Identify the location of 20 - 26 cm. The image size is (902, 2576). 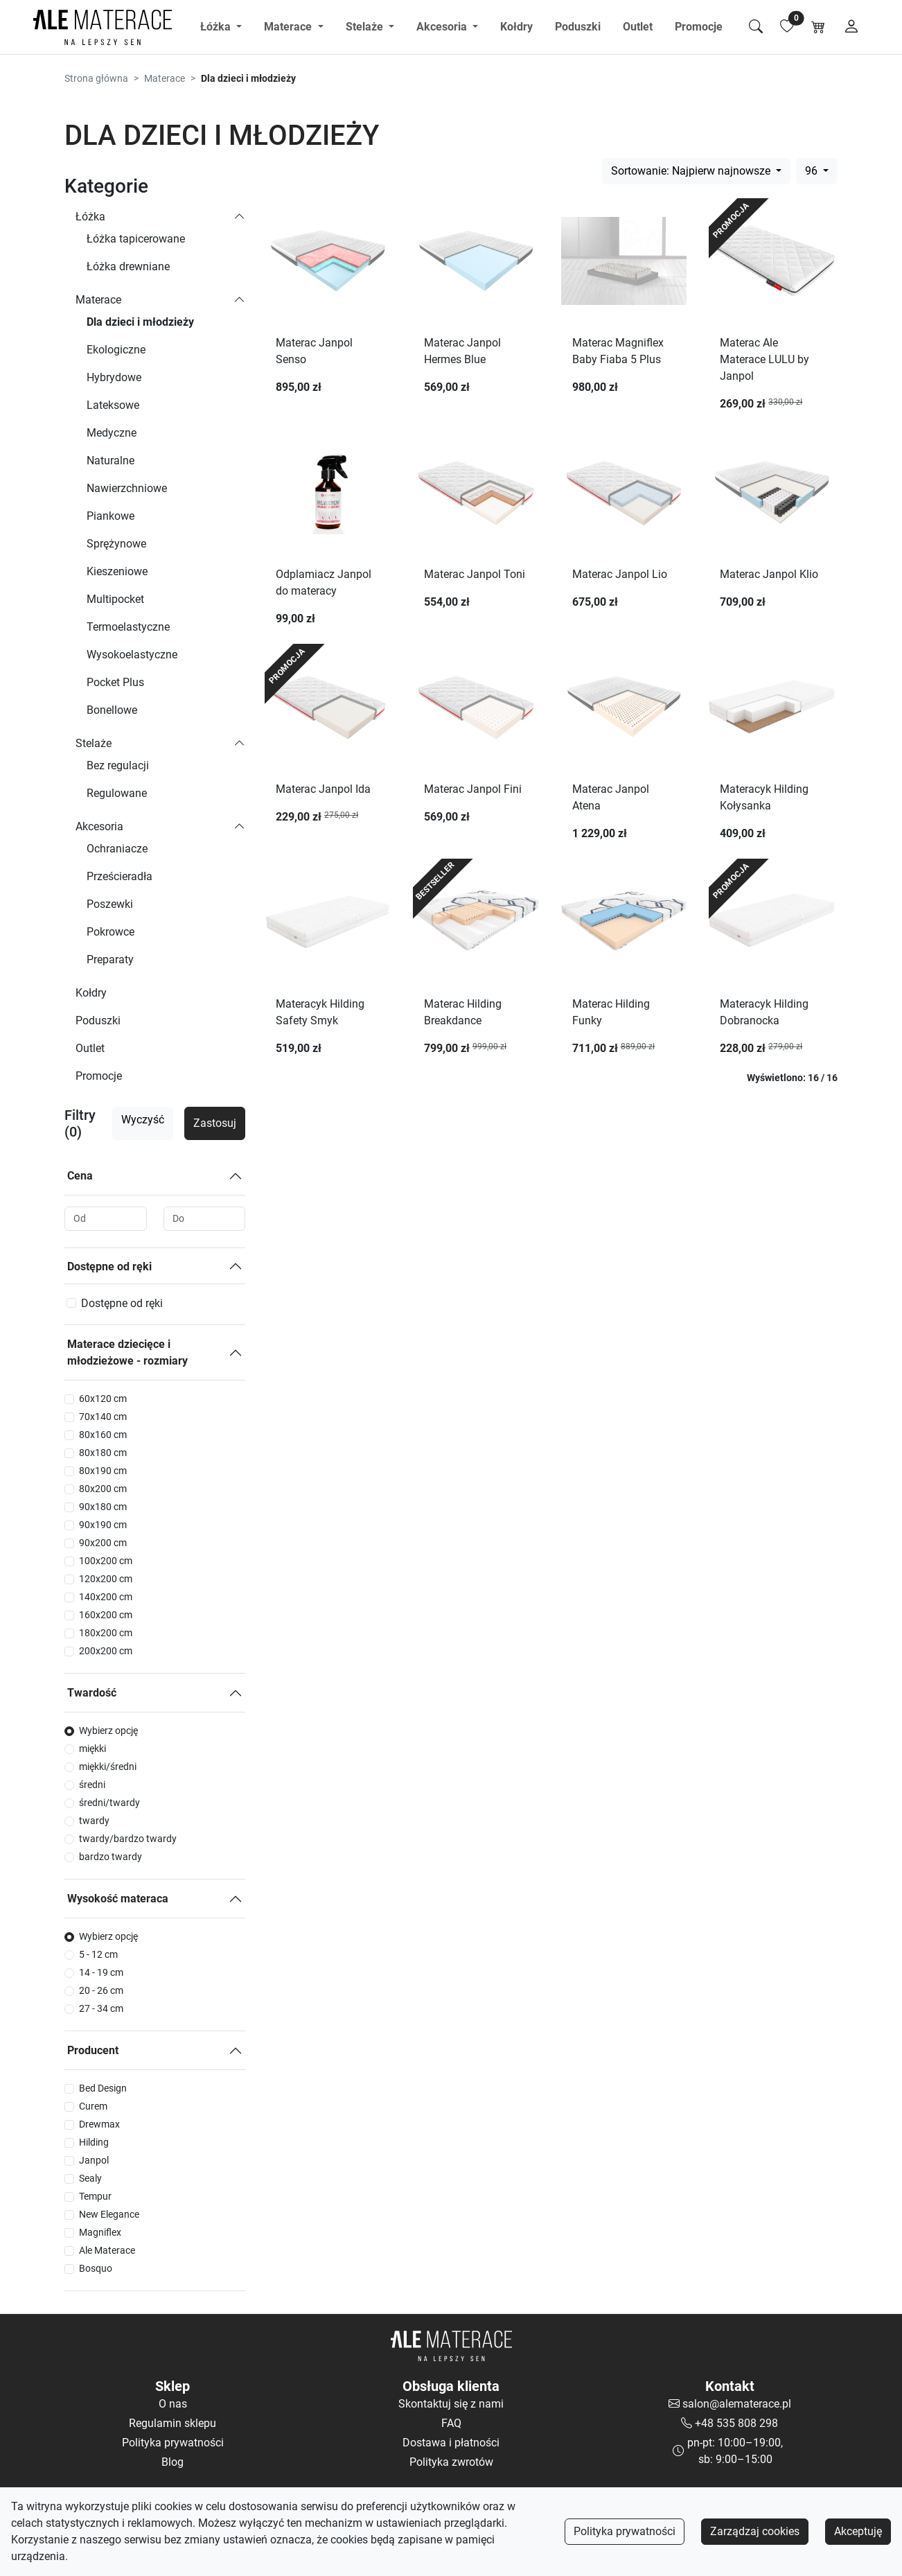
(101, 1990).